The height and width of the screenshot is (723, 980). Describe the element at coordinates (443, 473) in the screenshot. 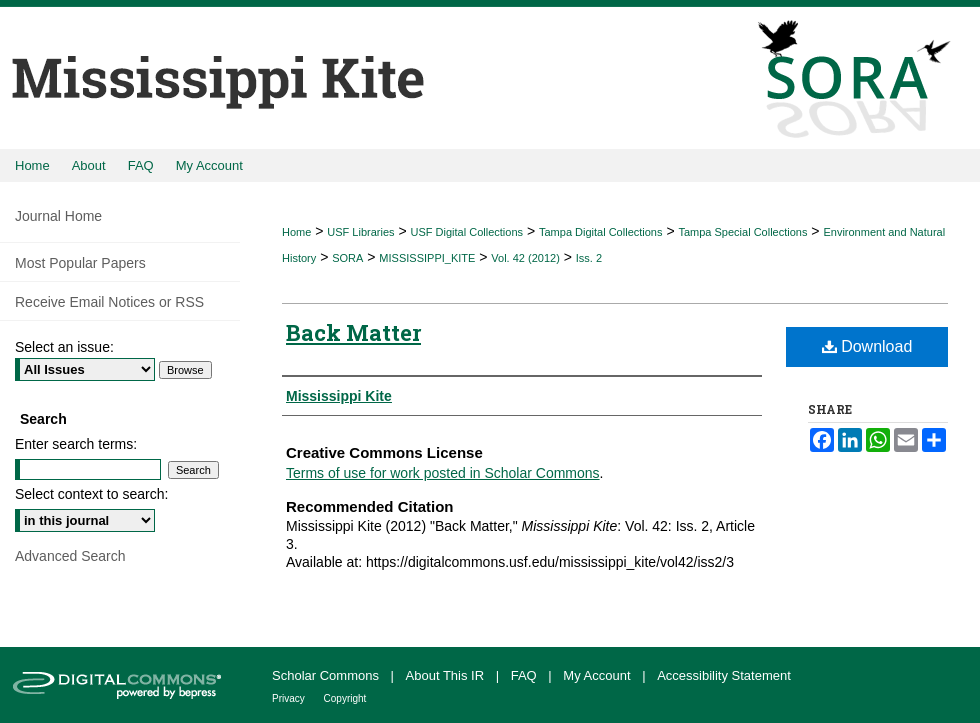

I see `Terms of use for work posted in Scholar Commons` at that location.